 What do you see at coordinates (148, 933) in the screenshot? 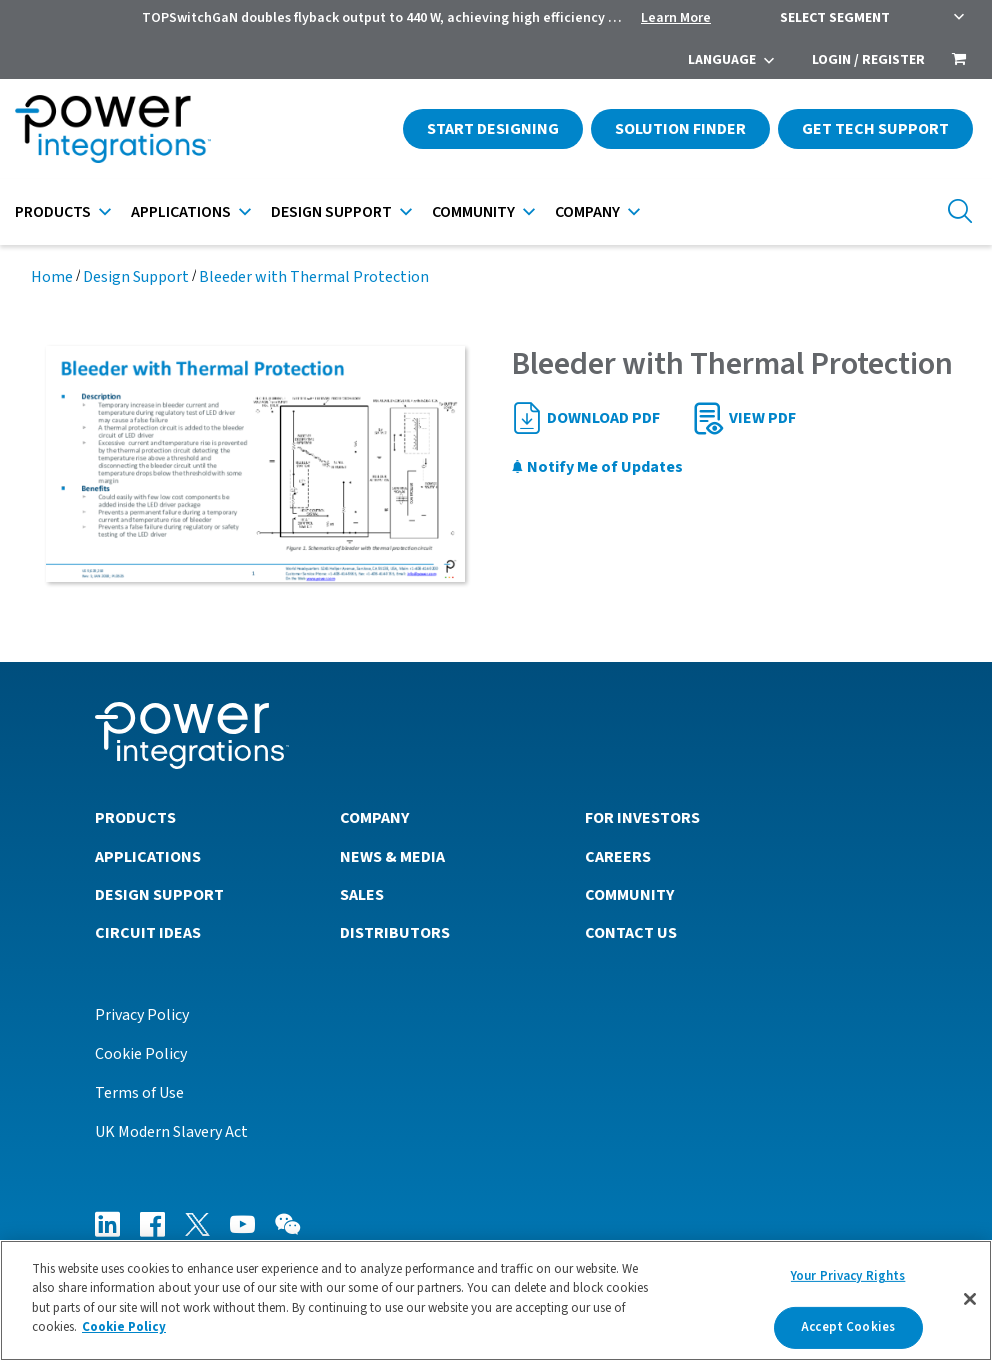
I see `Circuit Ideas` at bounding box center [148, 933].